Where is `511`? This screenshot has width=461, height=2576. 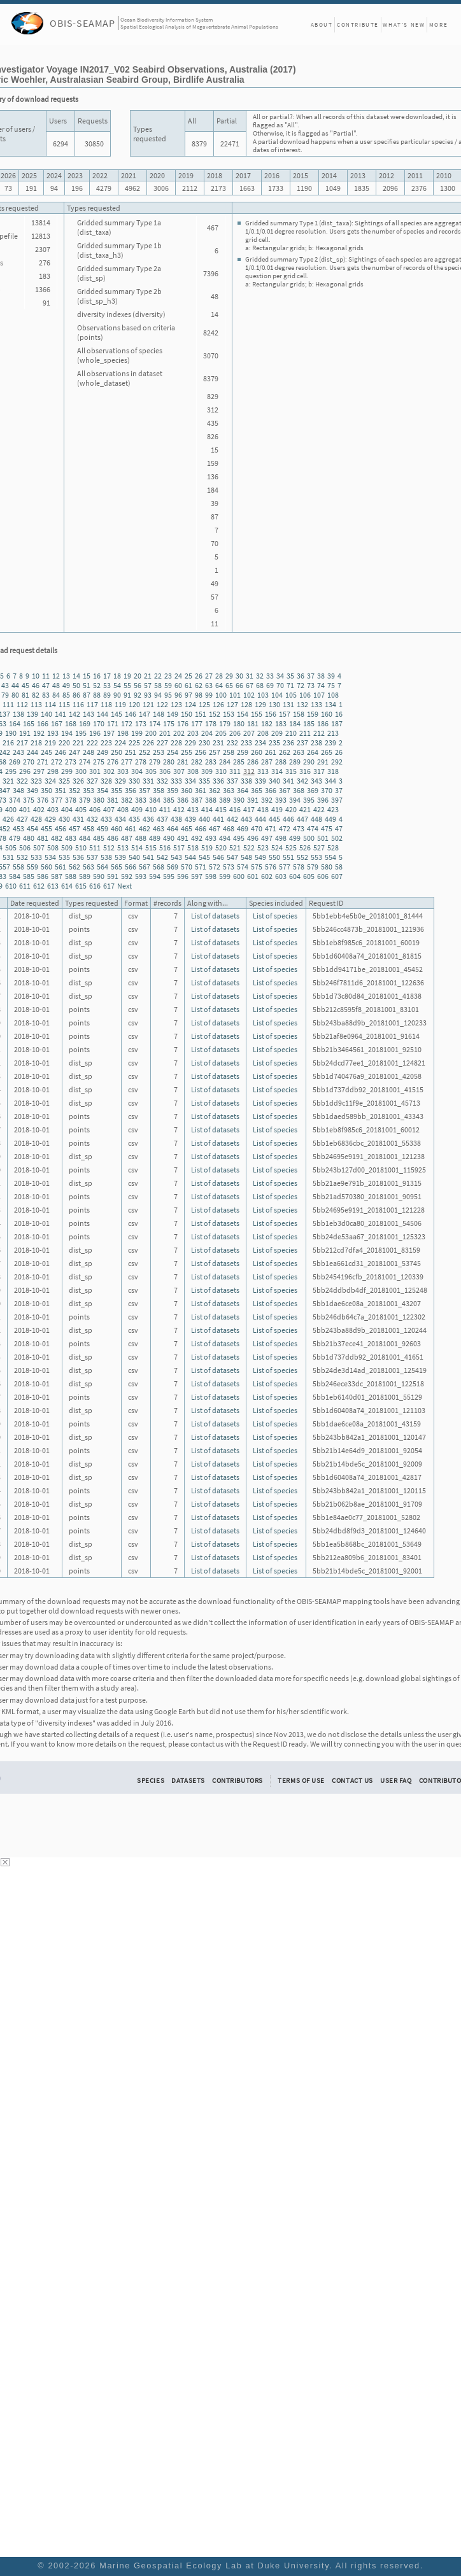
511 is located at coordinates (95, 847).